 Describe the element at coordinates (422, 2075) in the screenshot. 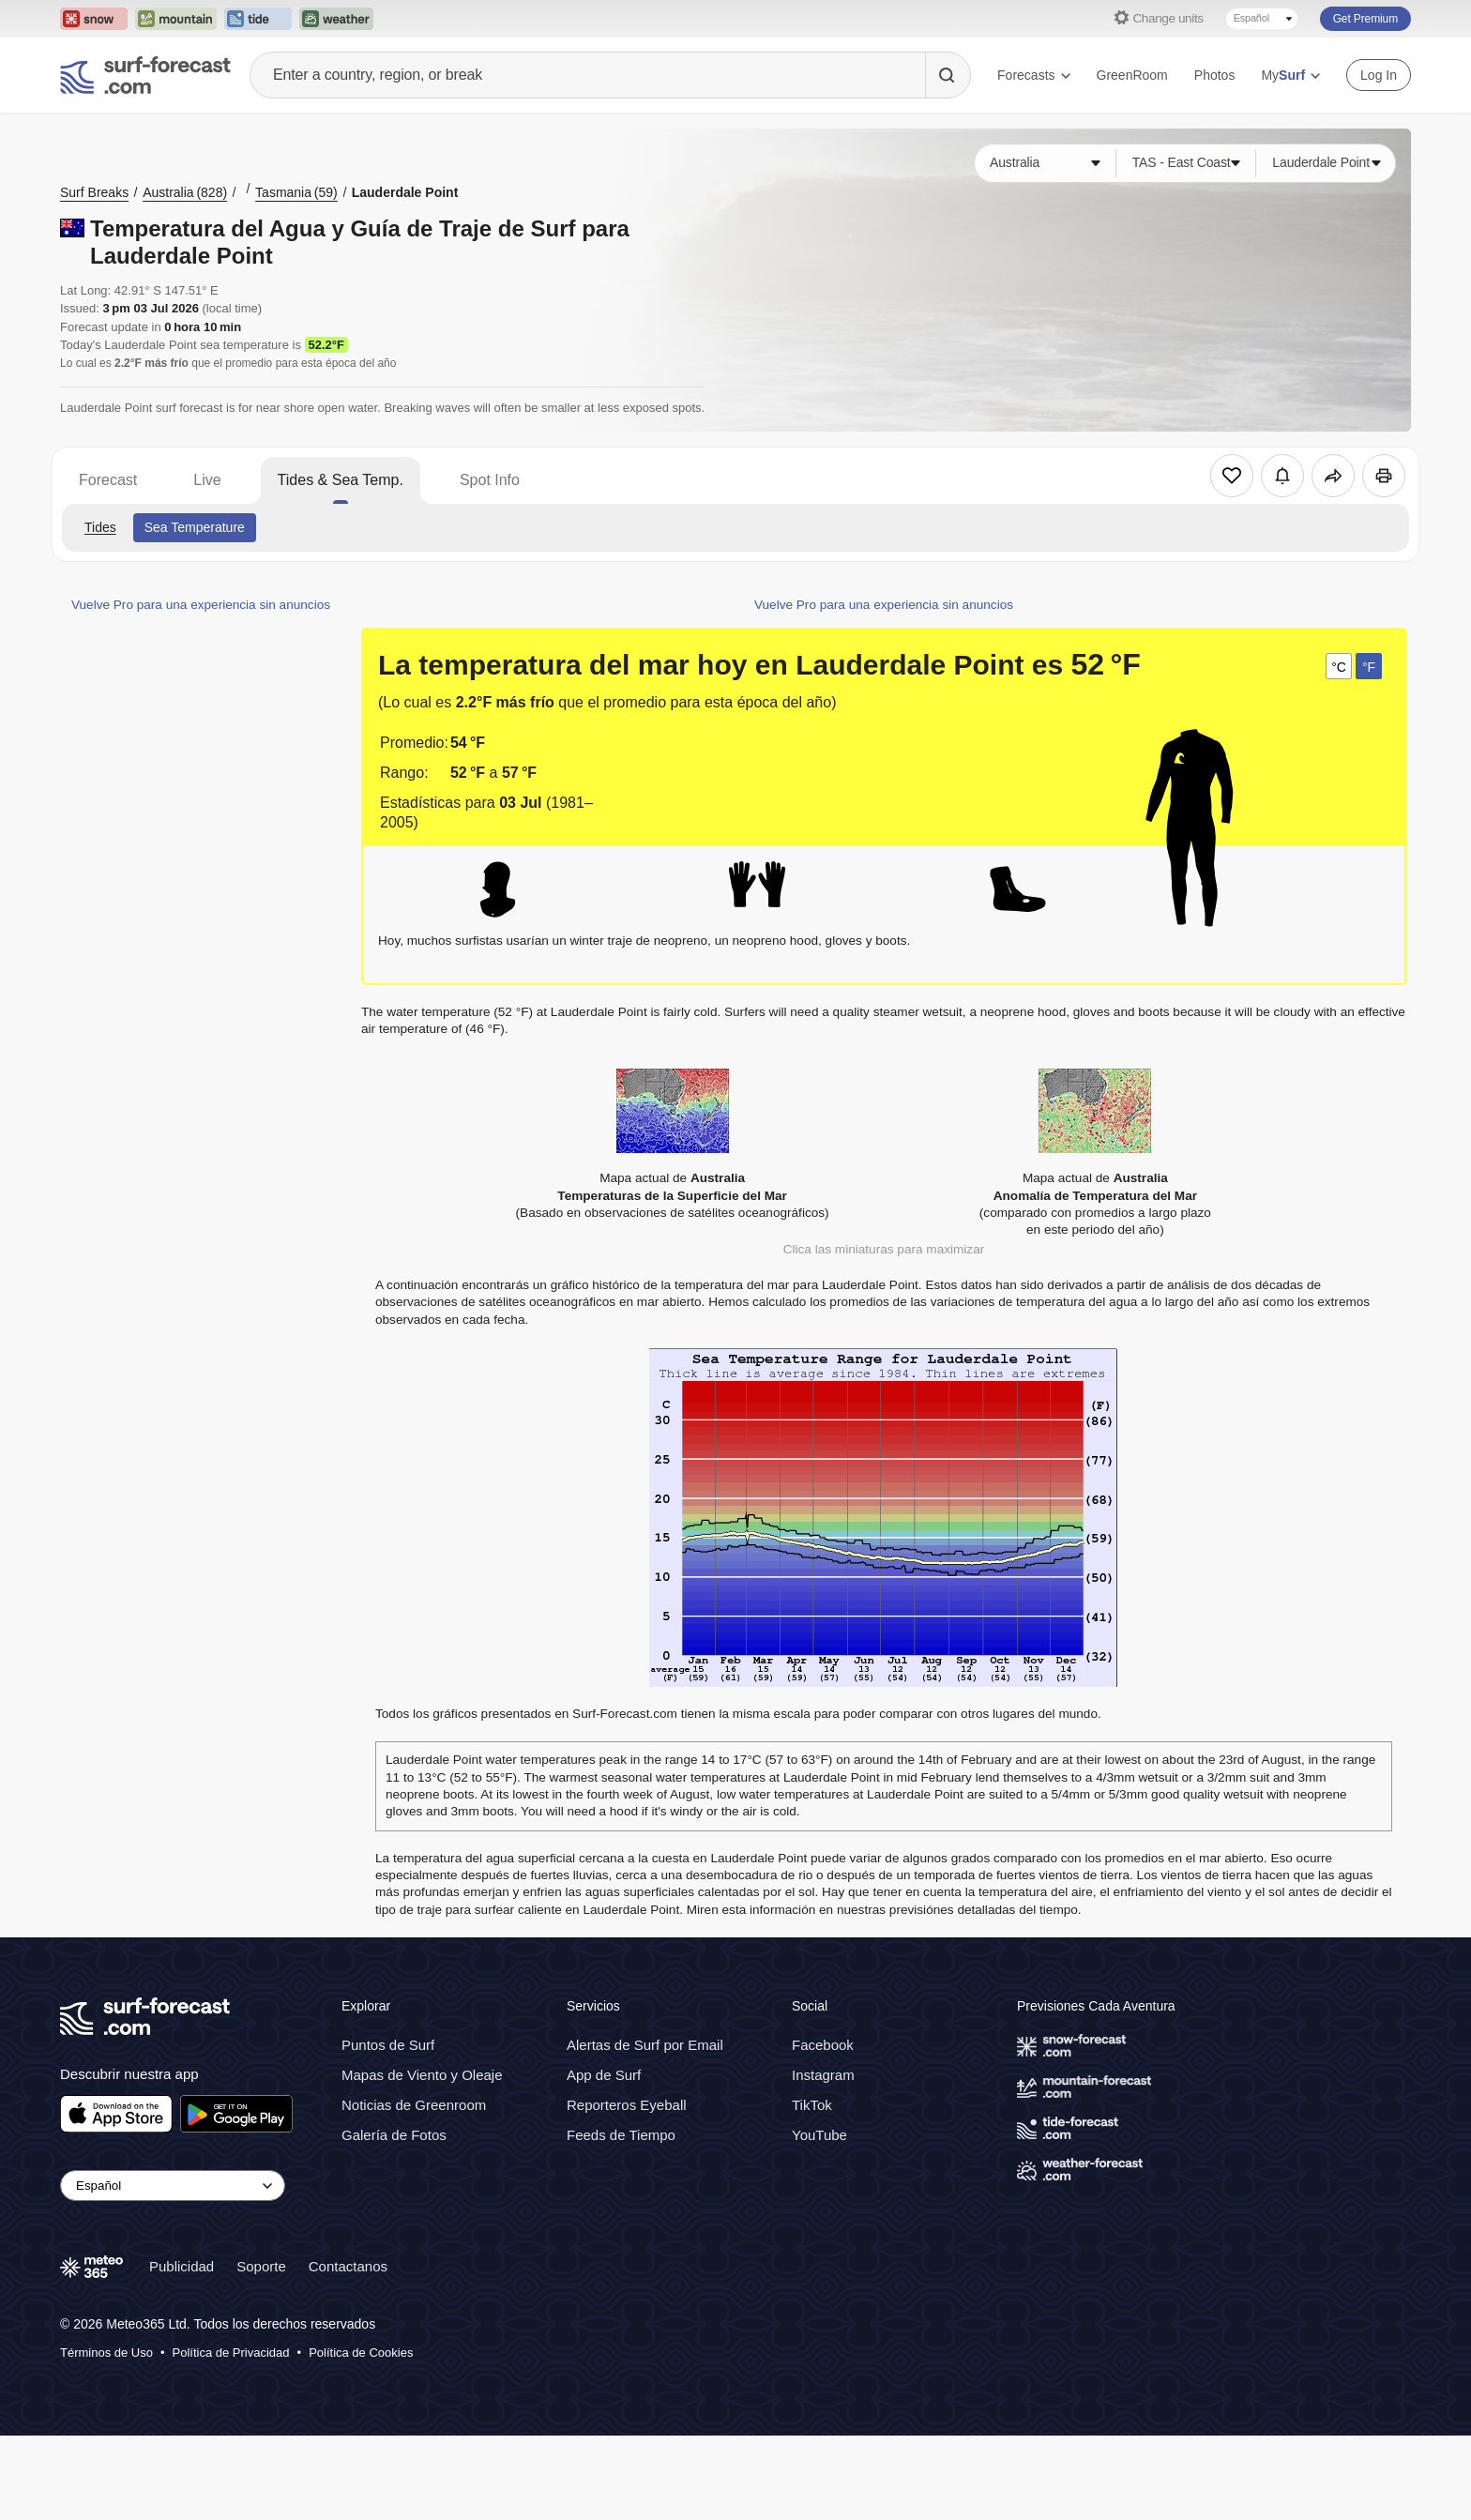

I see `Mapas de Viento y Oleaje` at that location.